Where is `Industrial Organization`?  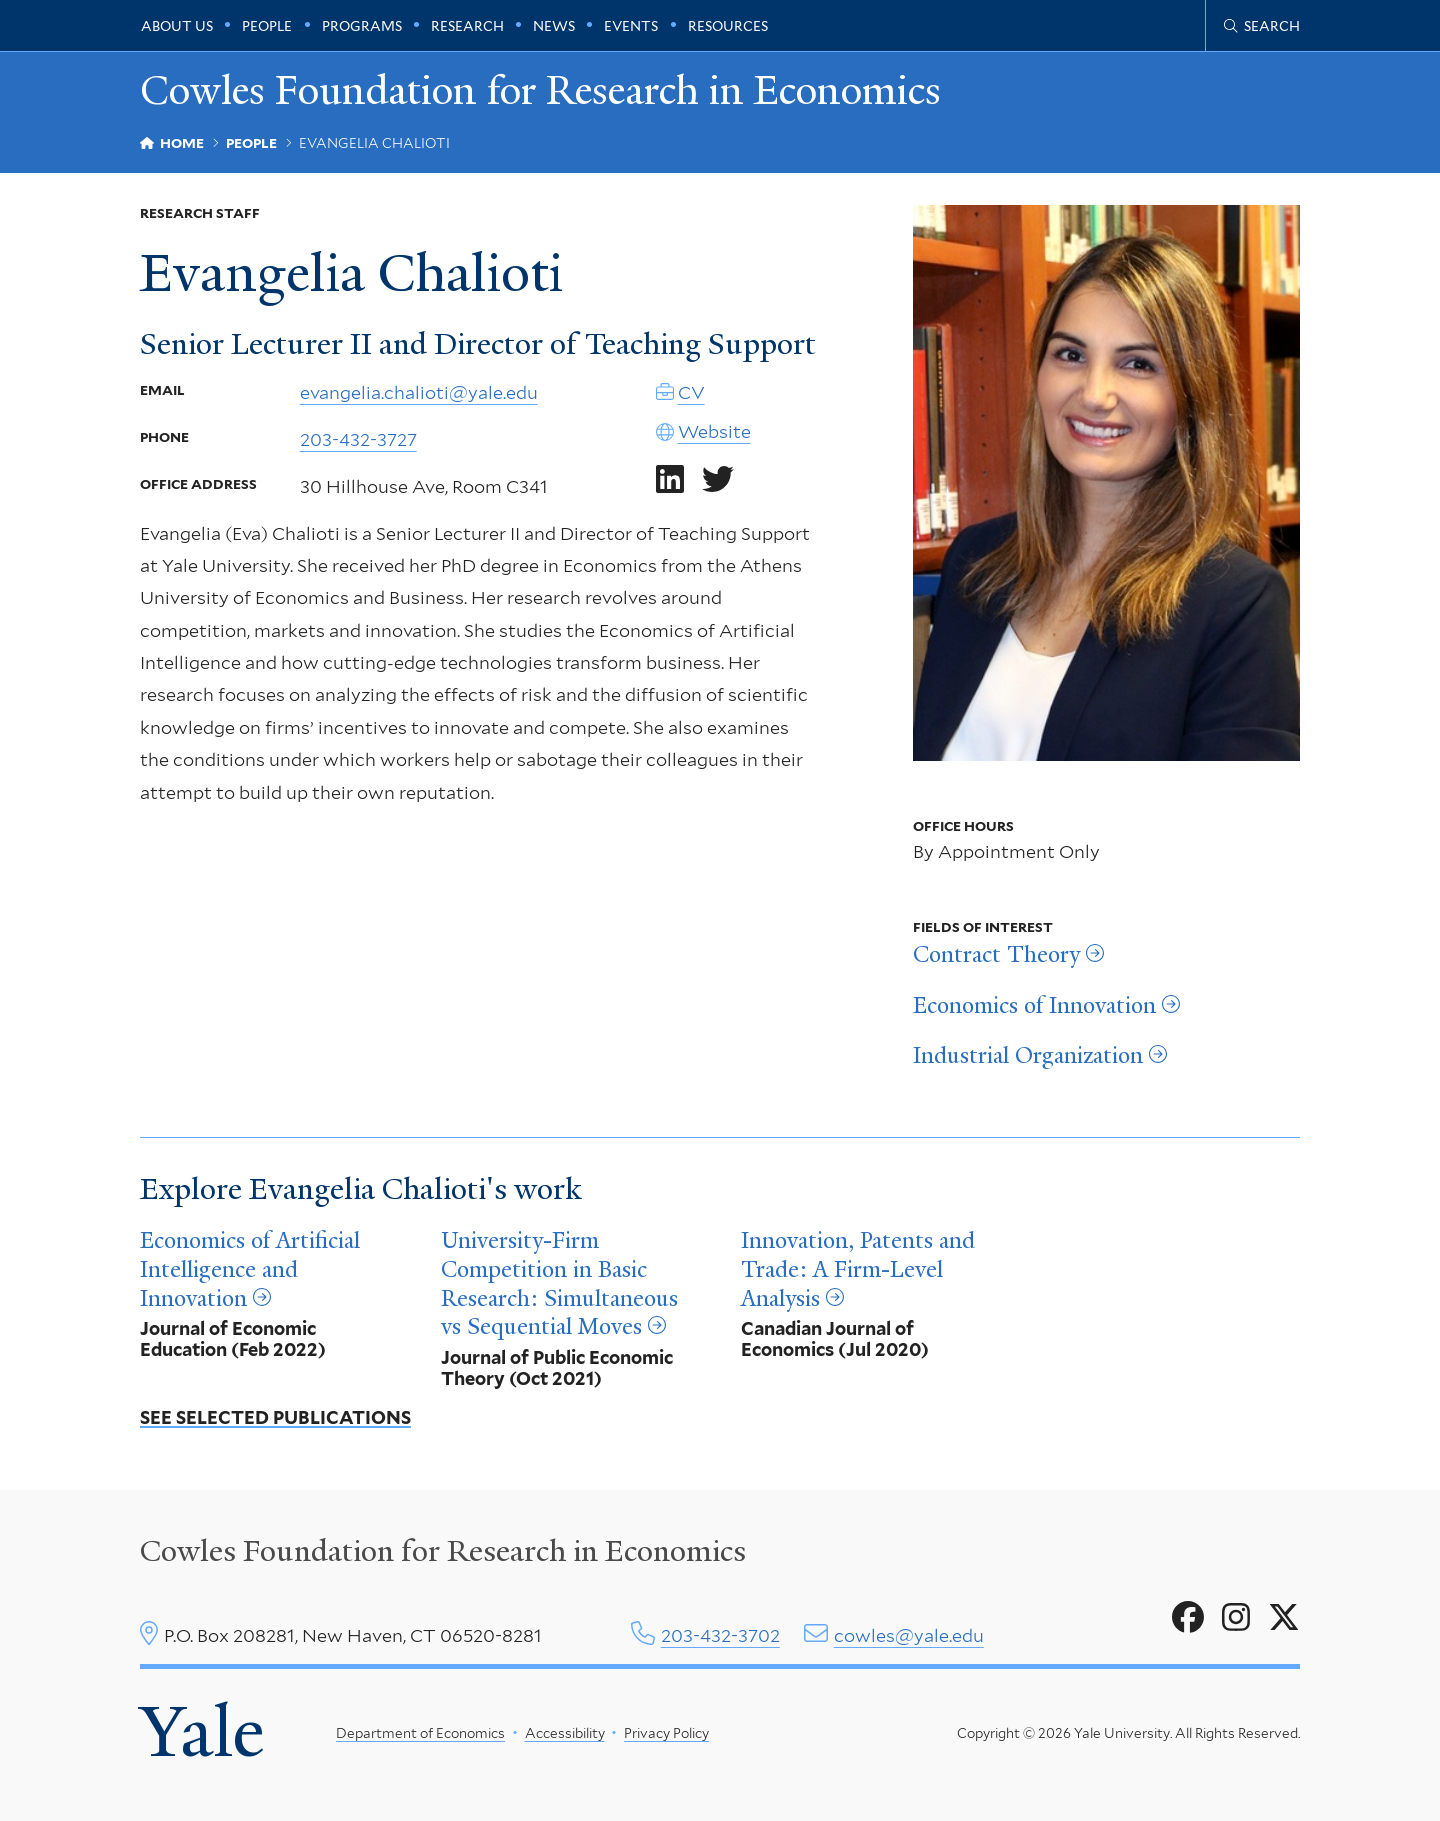
Industrial Organization is located at coordinates (1028, 1056).